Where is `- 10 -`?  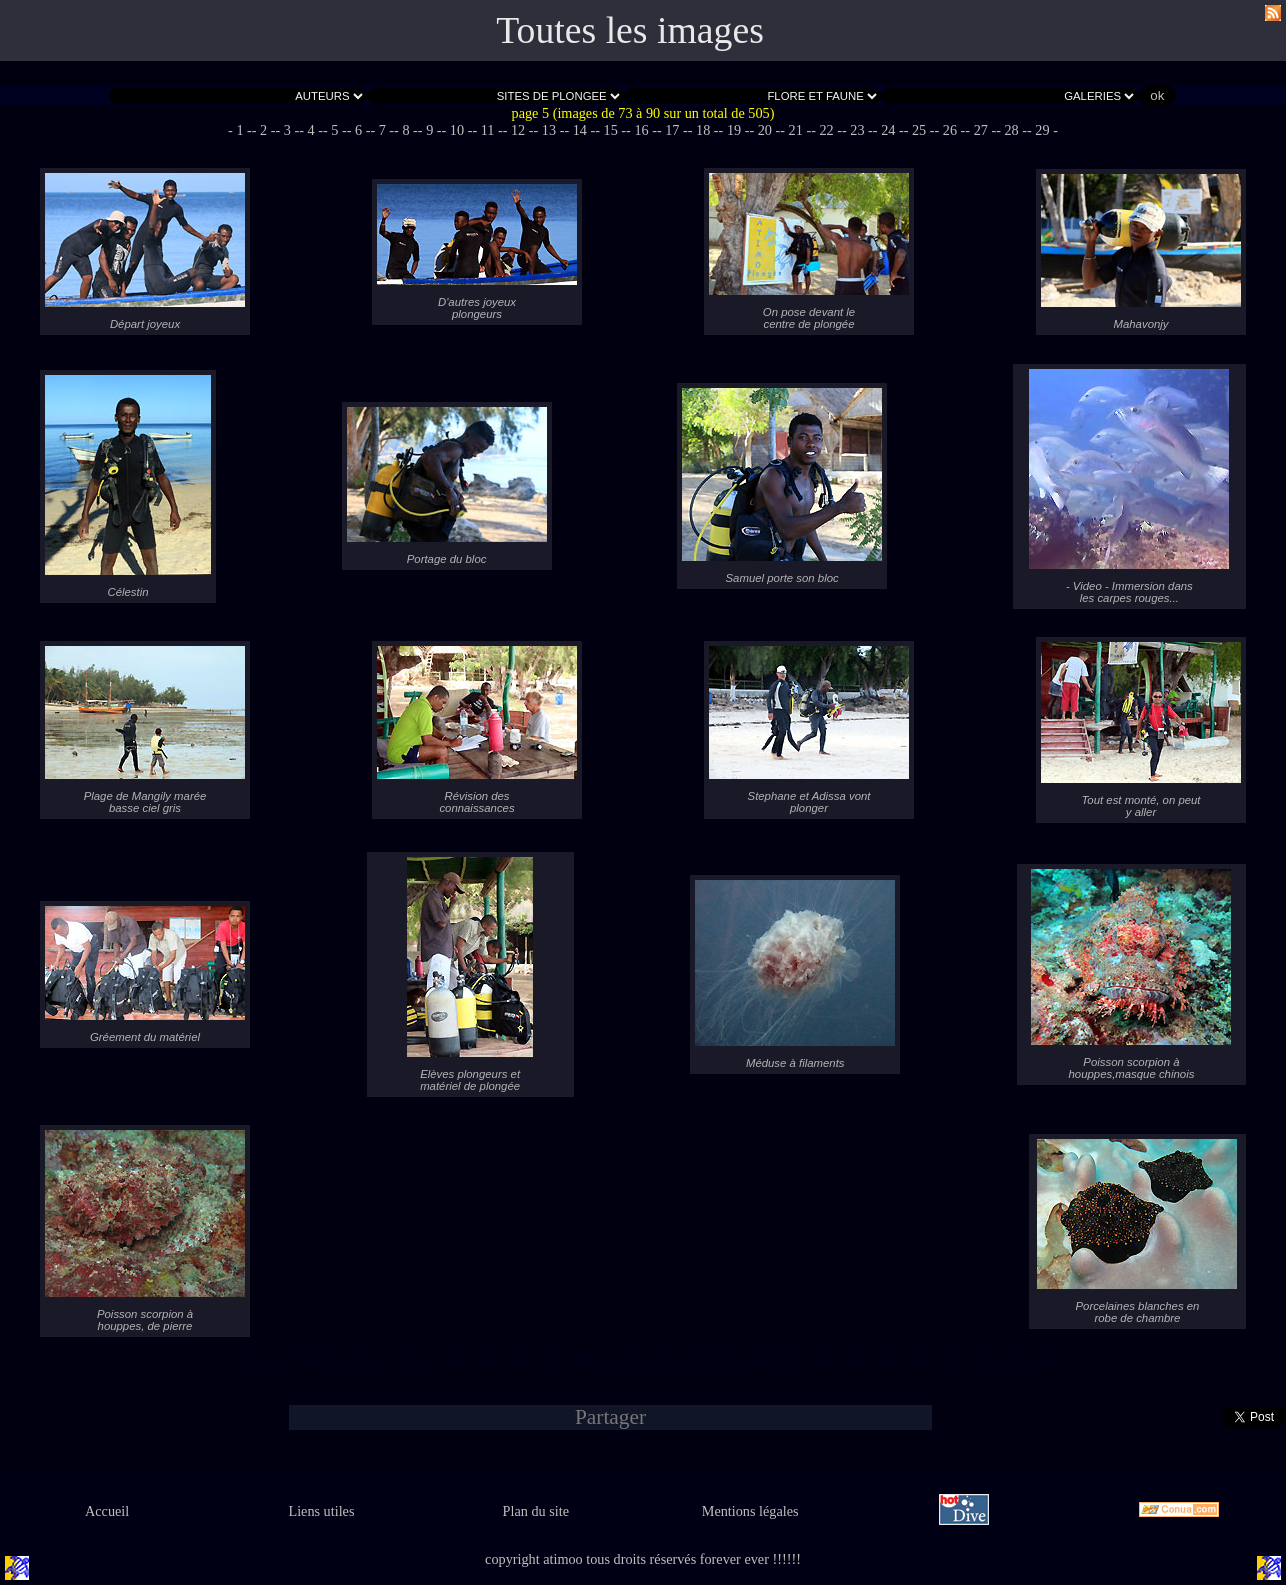
- 10 - is located at coordinates (457, 130).